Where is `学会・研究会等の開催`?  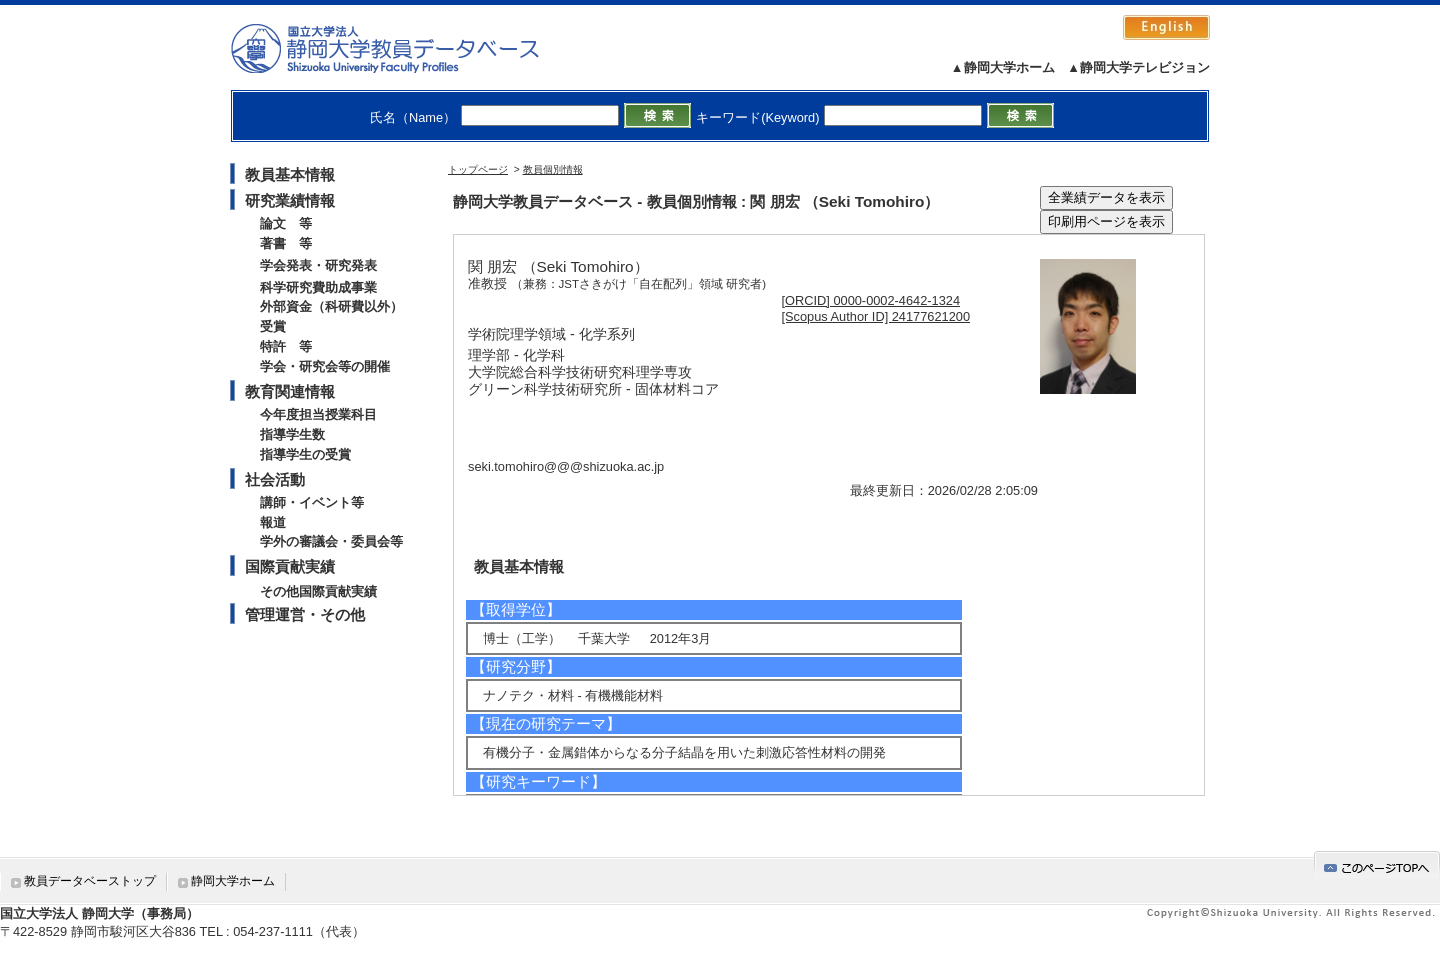 学会・研究会等の開催 is located at coordinates (325, 366).